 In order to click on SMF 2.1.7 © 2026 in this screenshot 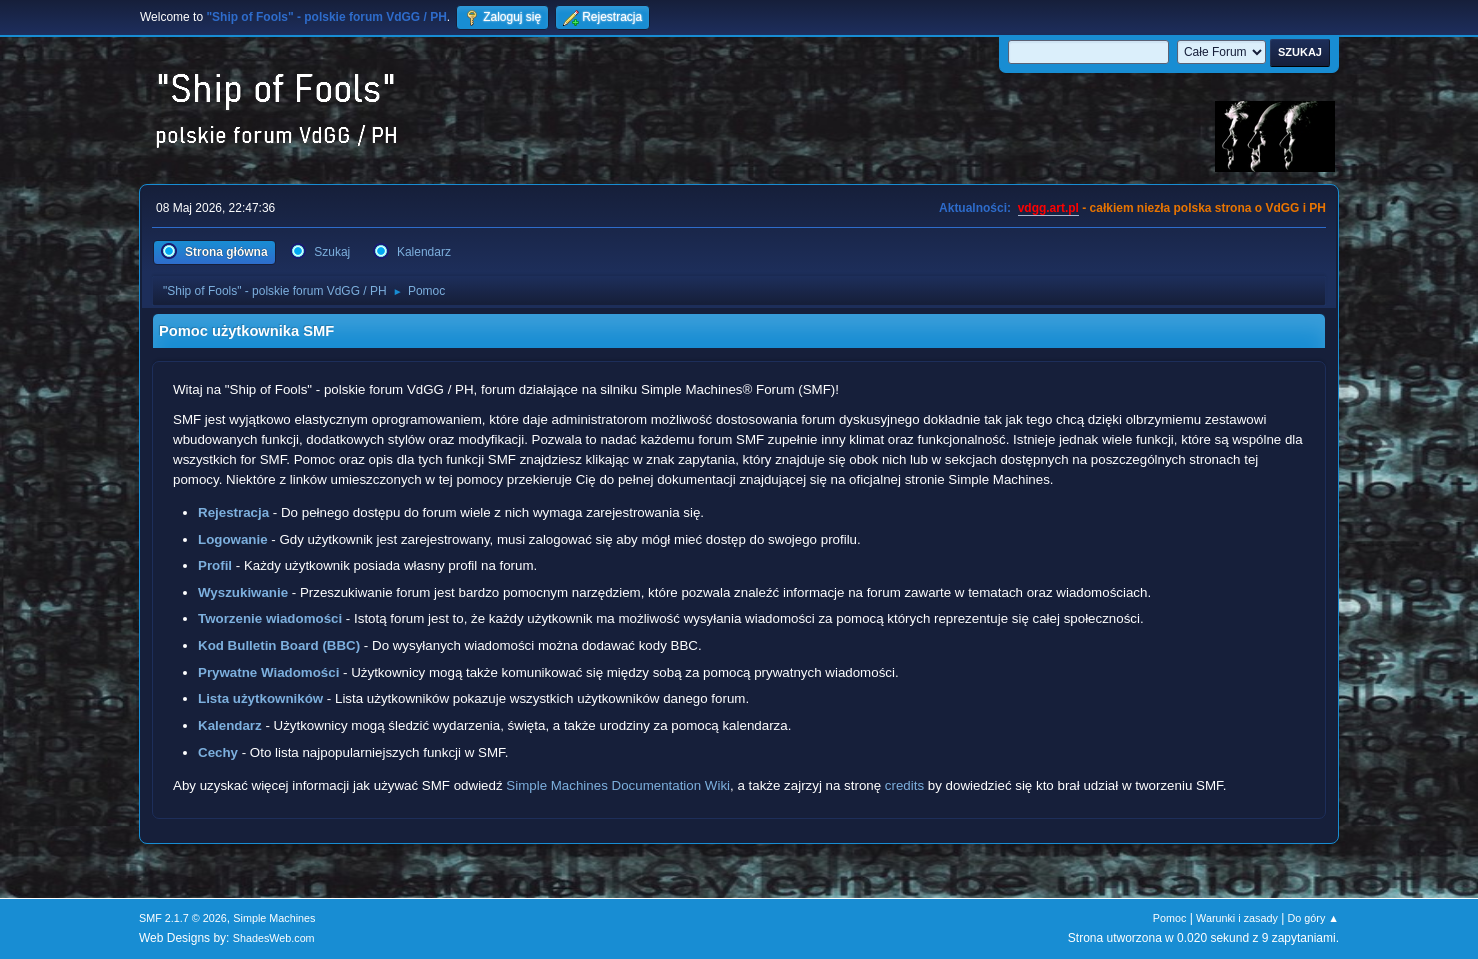, I will do `click(183, 918)`.